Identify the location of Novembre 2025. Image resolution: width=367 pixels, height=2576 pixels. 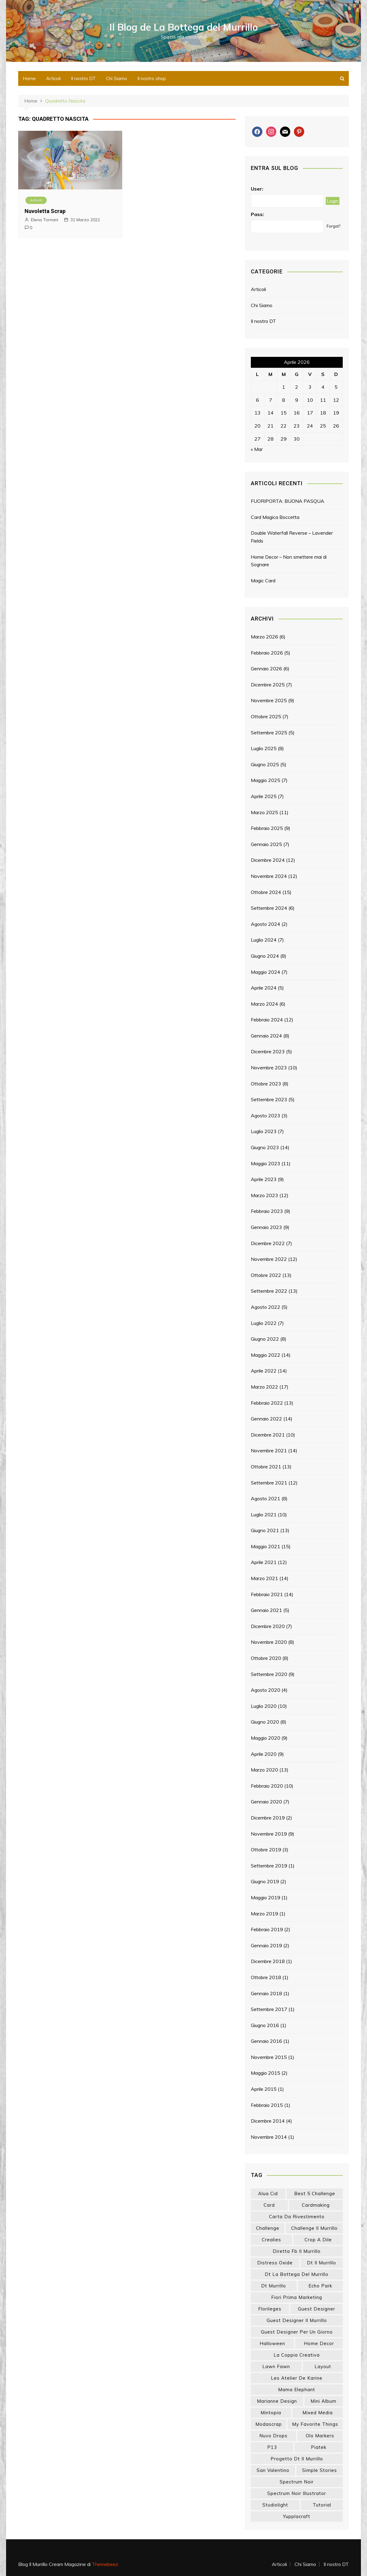
(269, 700).